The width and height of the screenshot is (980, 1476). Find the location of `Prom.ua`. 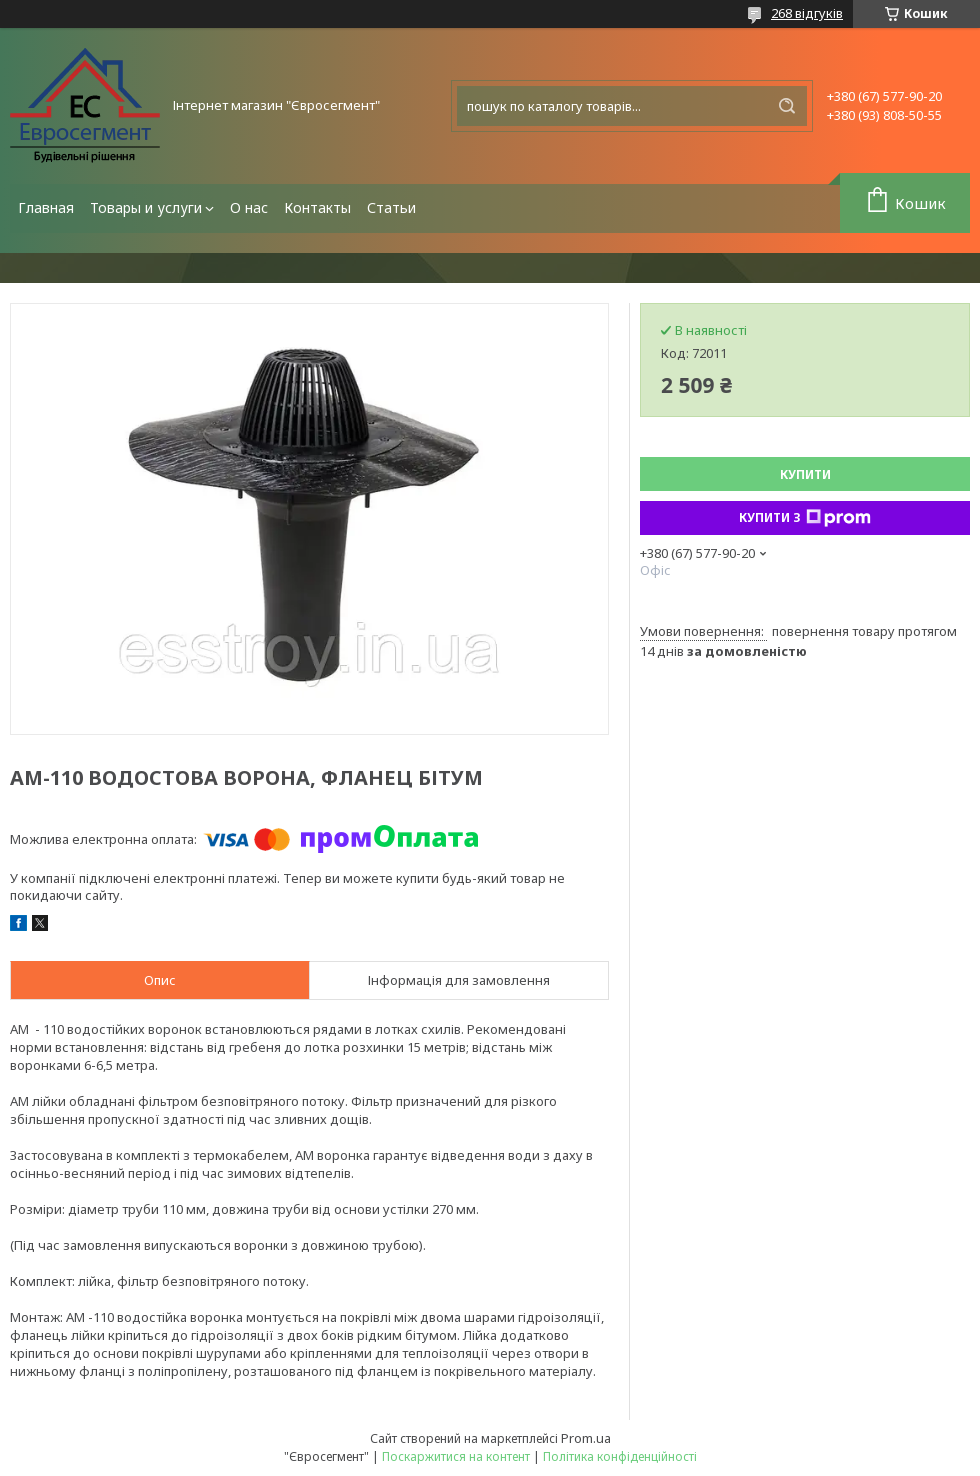

Prom.ua is located at coordinates (586, 1438).